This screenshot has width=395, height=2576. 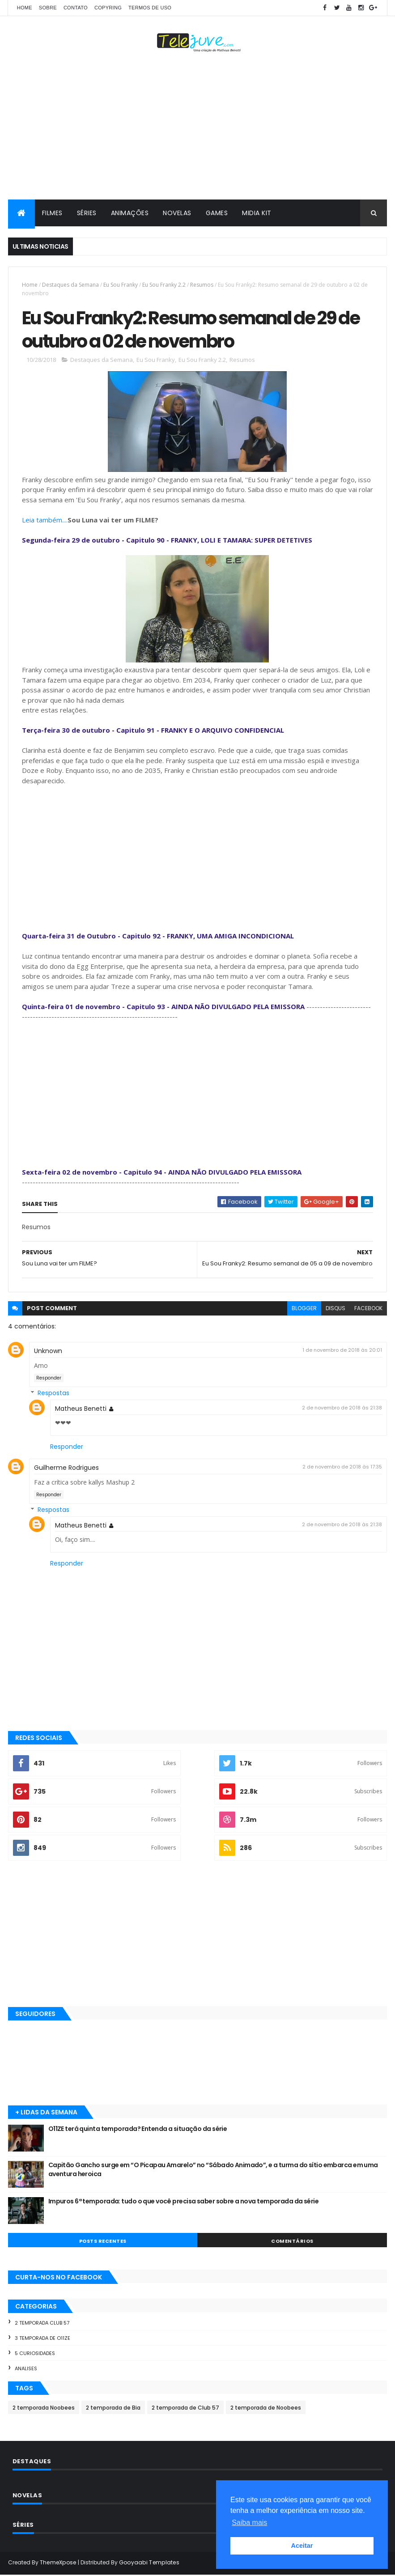 What do you see at coordinates (45, 521) in the screenshot?
I see `Leia também....` at bounding box center [45, 521].